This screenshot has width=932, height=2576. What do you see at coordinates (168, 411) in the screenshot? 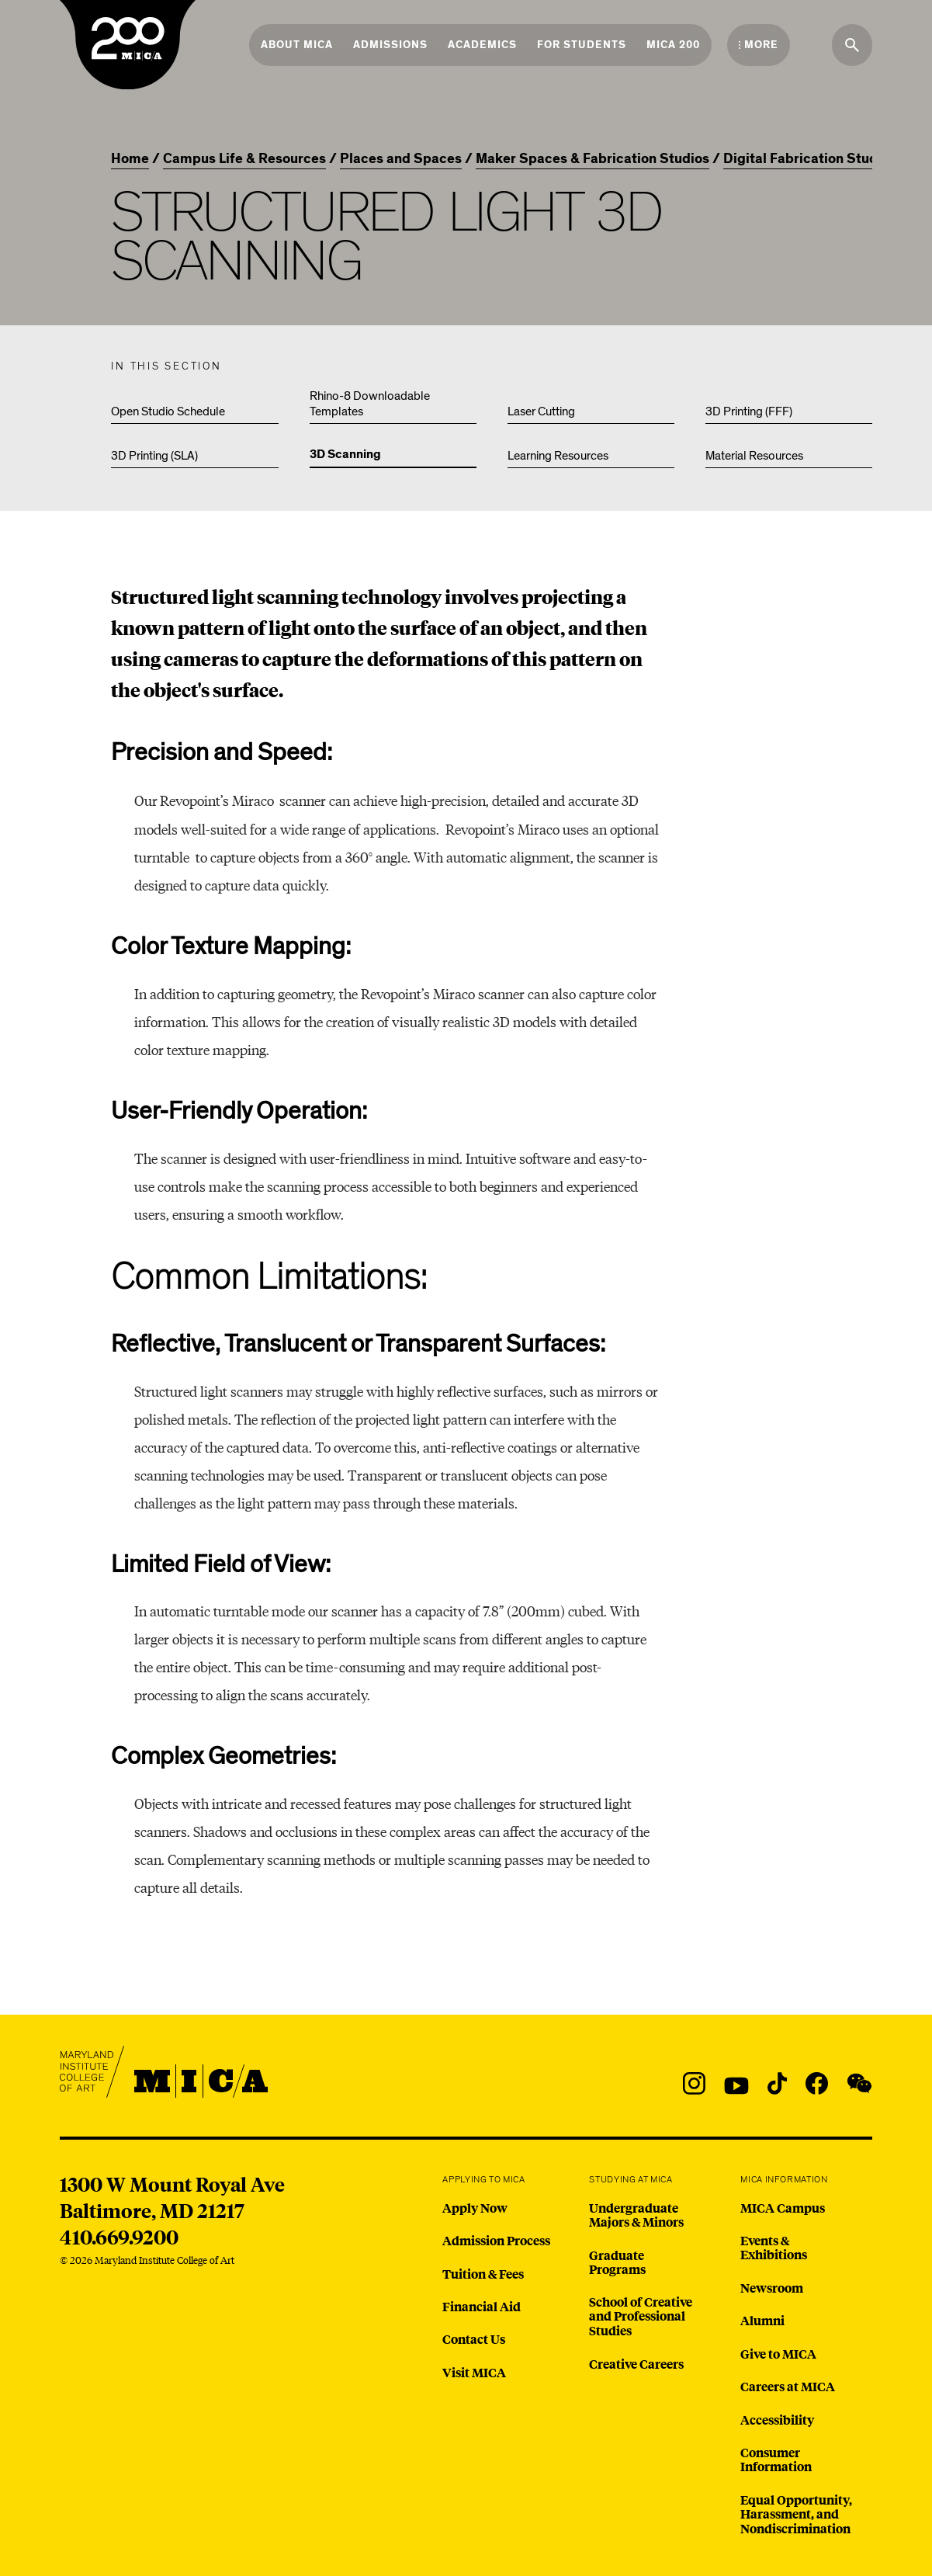
I see `Open Studio Schedule` at bounding box center [168, 411].